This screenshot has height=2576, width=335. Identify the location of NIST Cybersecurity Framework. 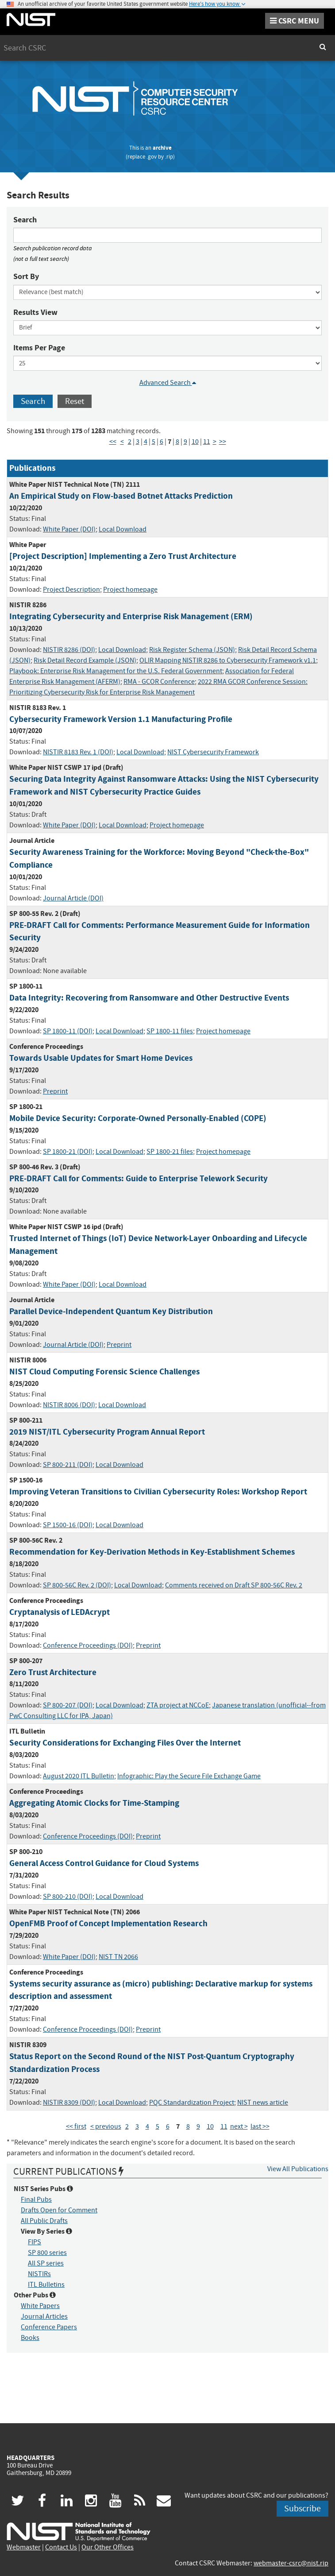
(213, 752).